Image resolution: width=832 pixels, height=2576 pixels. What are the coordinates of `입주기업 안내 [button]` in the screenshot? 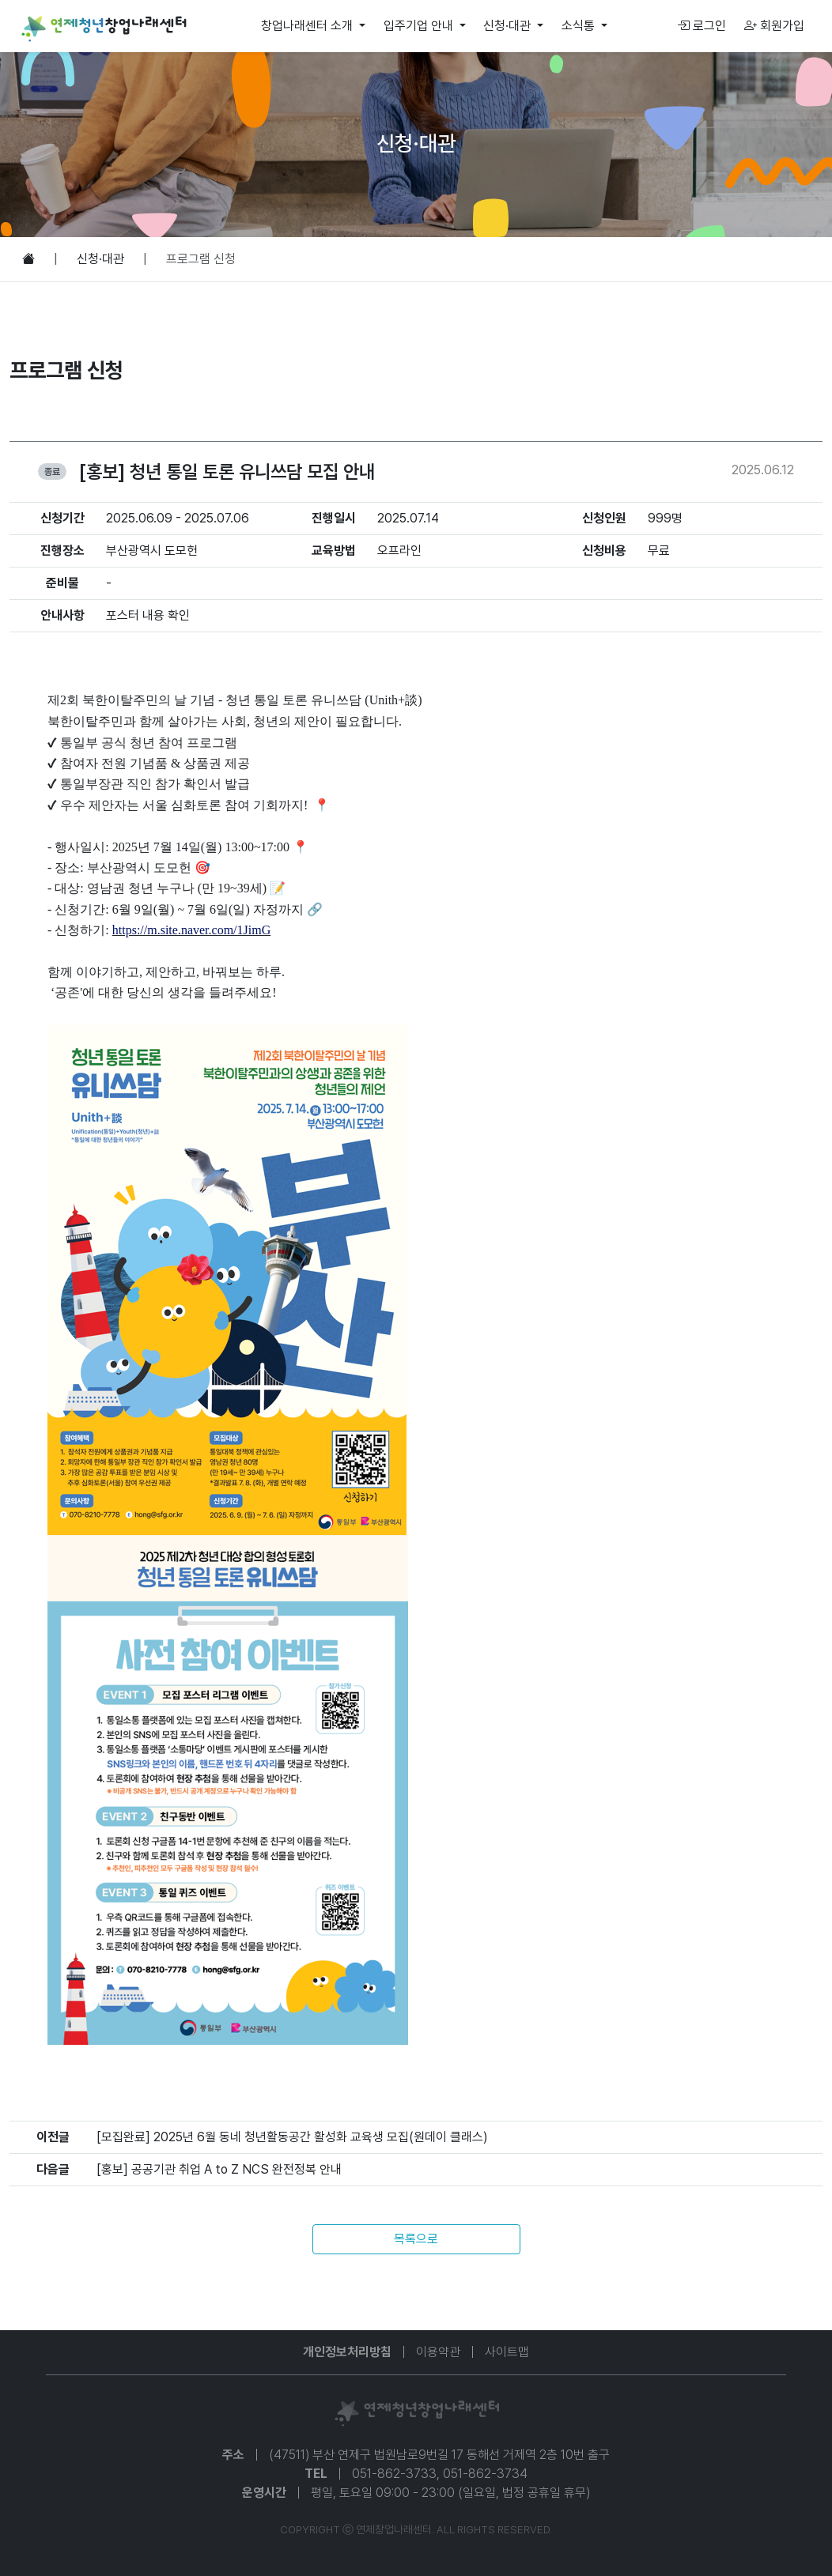 It's located at (420, 25).